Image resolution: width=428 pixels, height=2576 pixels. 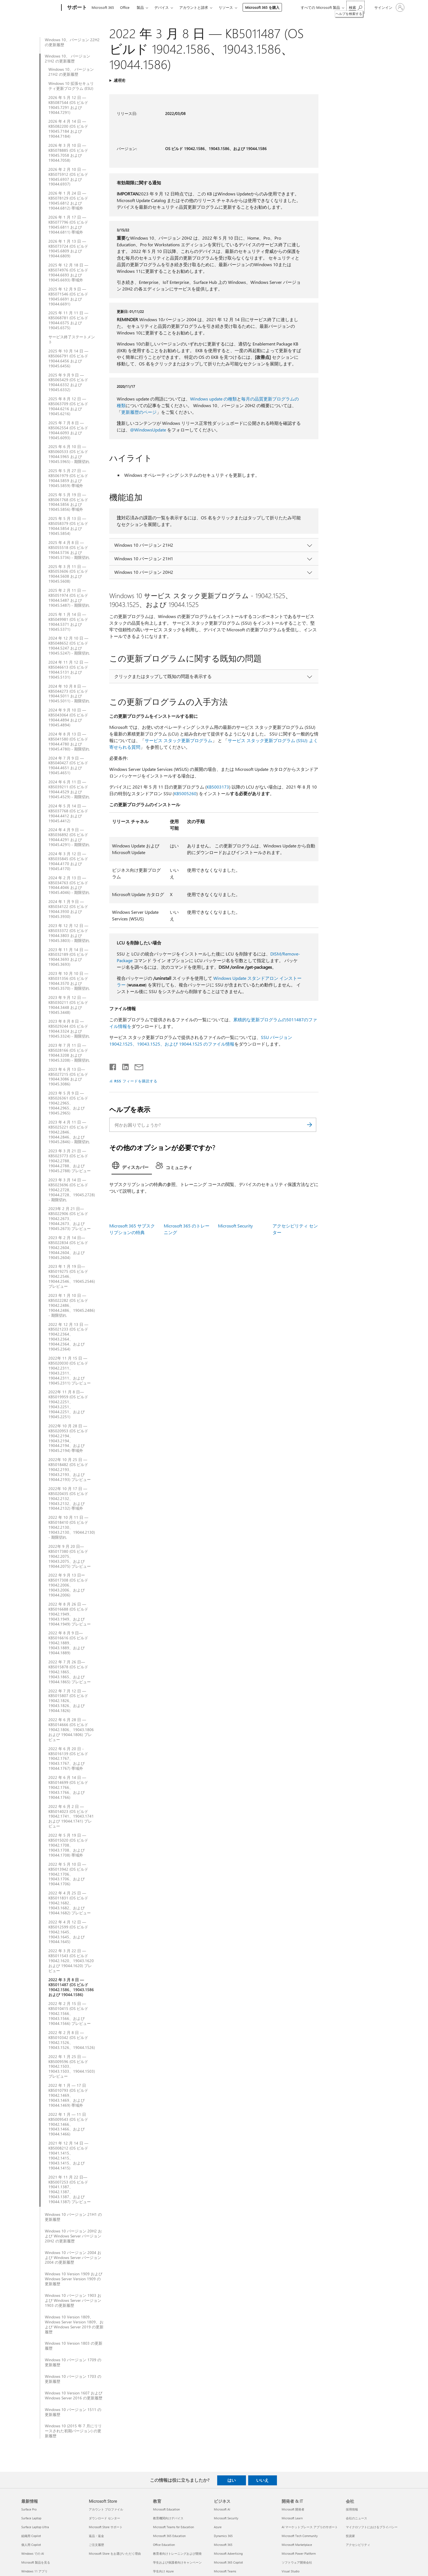 What do you see at coordinates (68, 177) in the screenshot?
I see `2026 年 2 月 10 日 — KB5075912 (OS ビルド 19045.6937 および 19044.6937)` at bounding box center [68, 177].